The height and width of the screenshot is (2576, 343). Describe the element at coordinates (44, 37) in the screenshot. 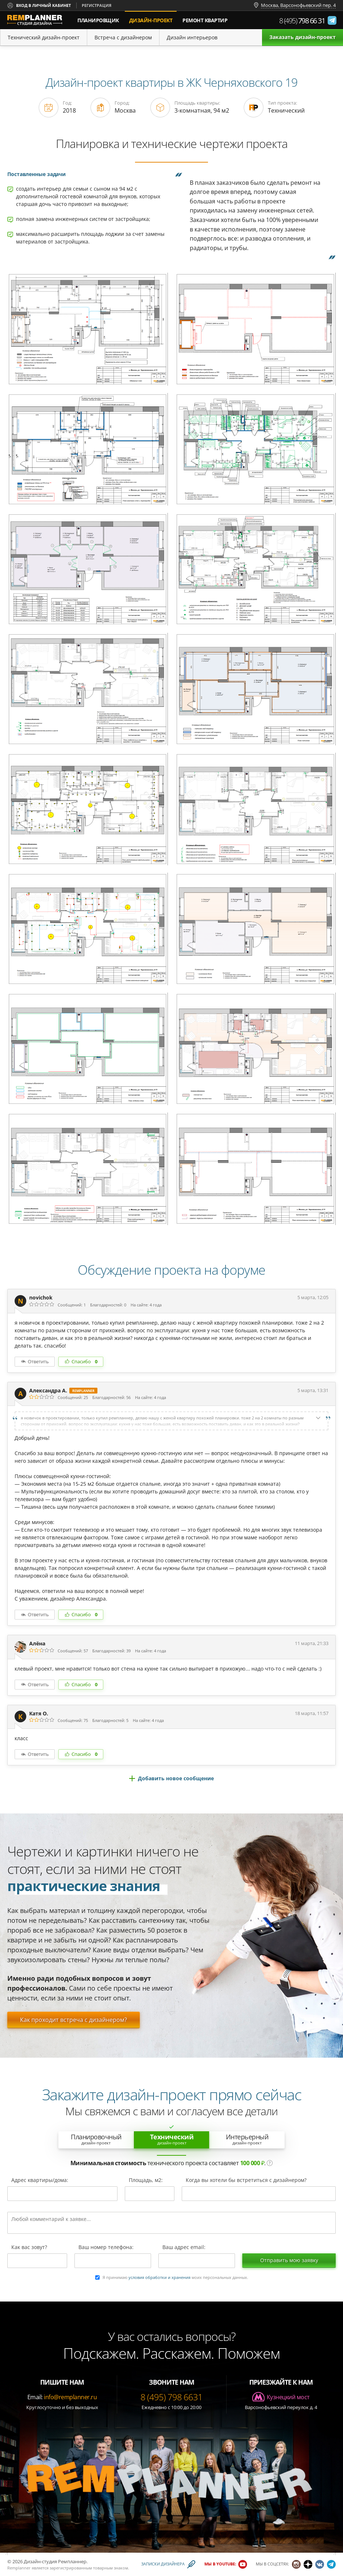

I see `Технический дизайн-проект` at that location.